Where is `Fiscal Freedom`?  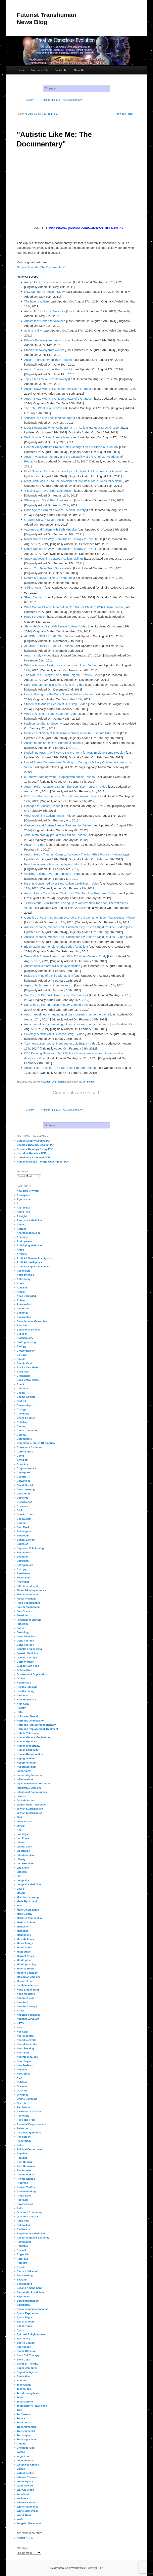 Fiscal Freedom is located at coordinates (26, 1598).